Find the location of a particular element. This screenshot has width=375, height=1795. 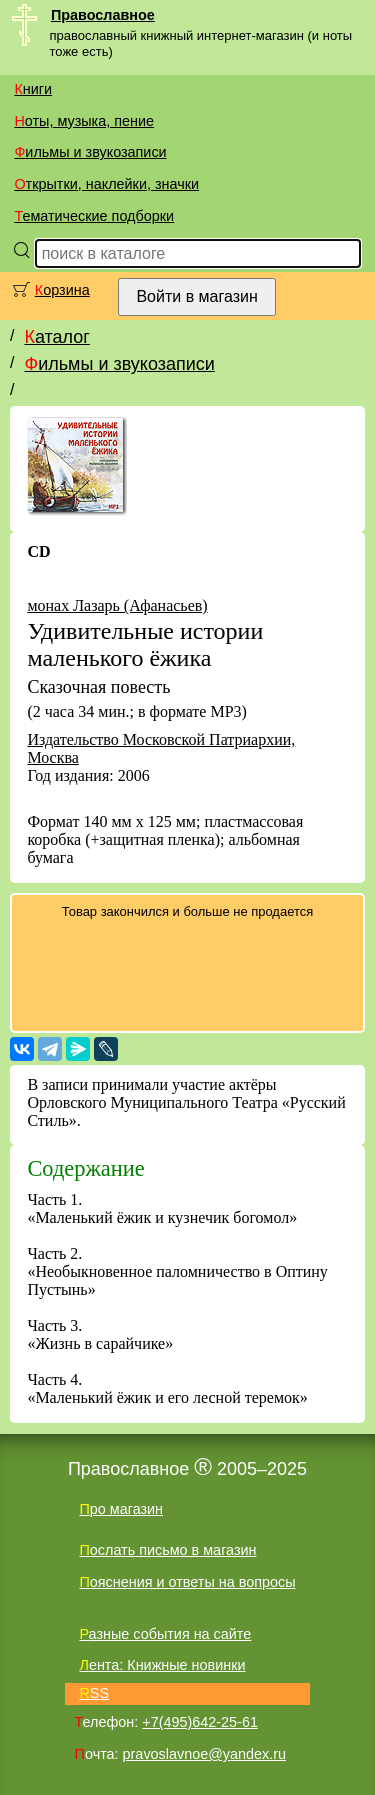

Тематические подборки is located at coordinates (94, 216).